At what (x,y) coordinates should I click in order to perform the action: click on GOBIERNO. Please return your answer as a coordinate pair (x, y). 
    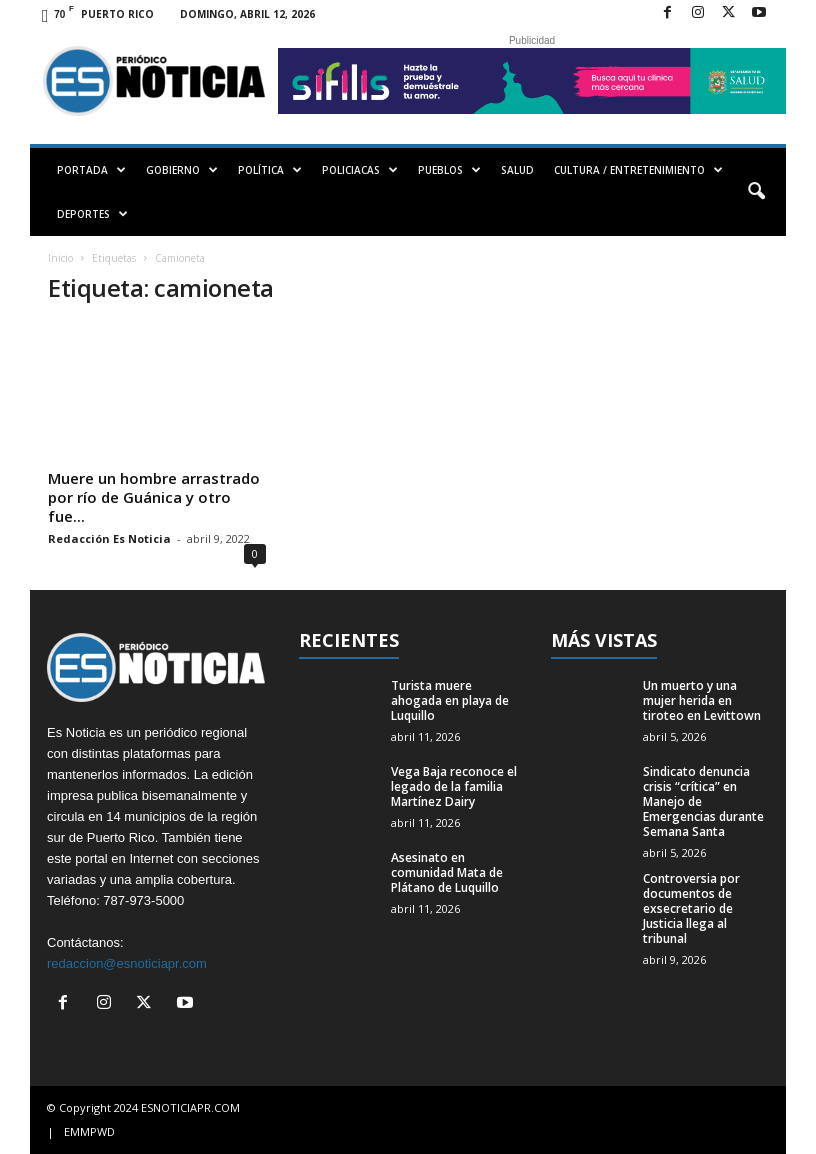
    Looking at the image, I should click on (182, 170).